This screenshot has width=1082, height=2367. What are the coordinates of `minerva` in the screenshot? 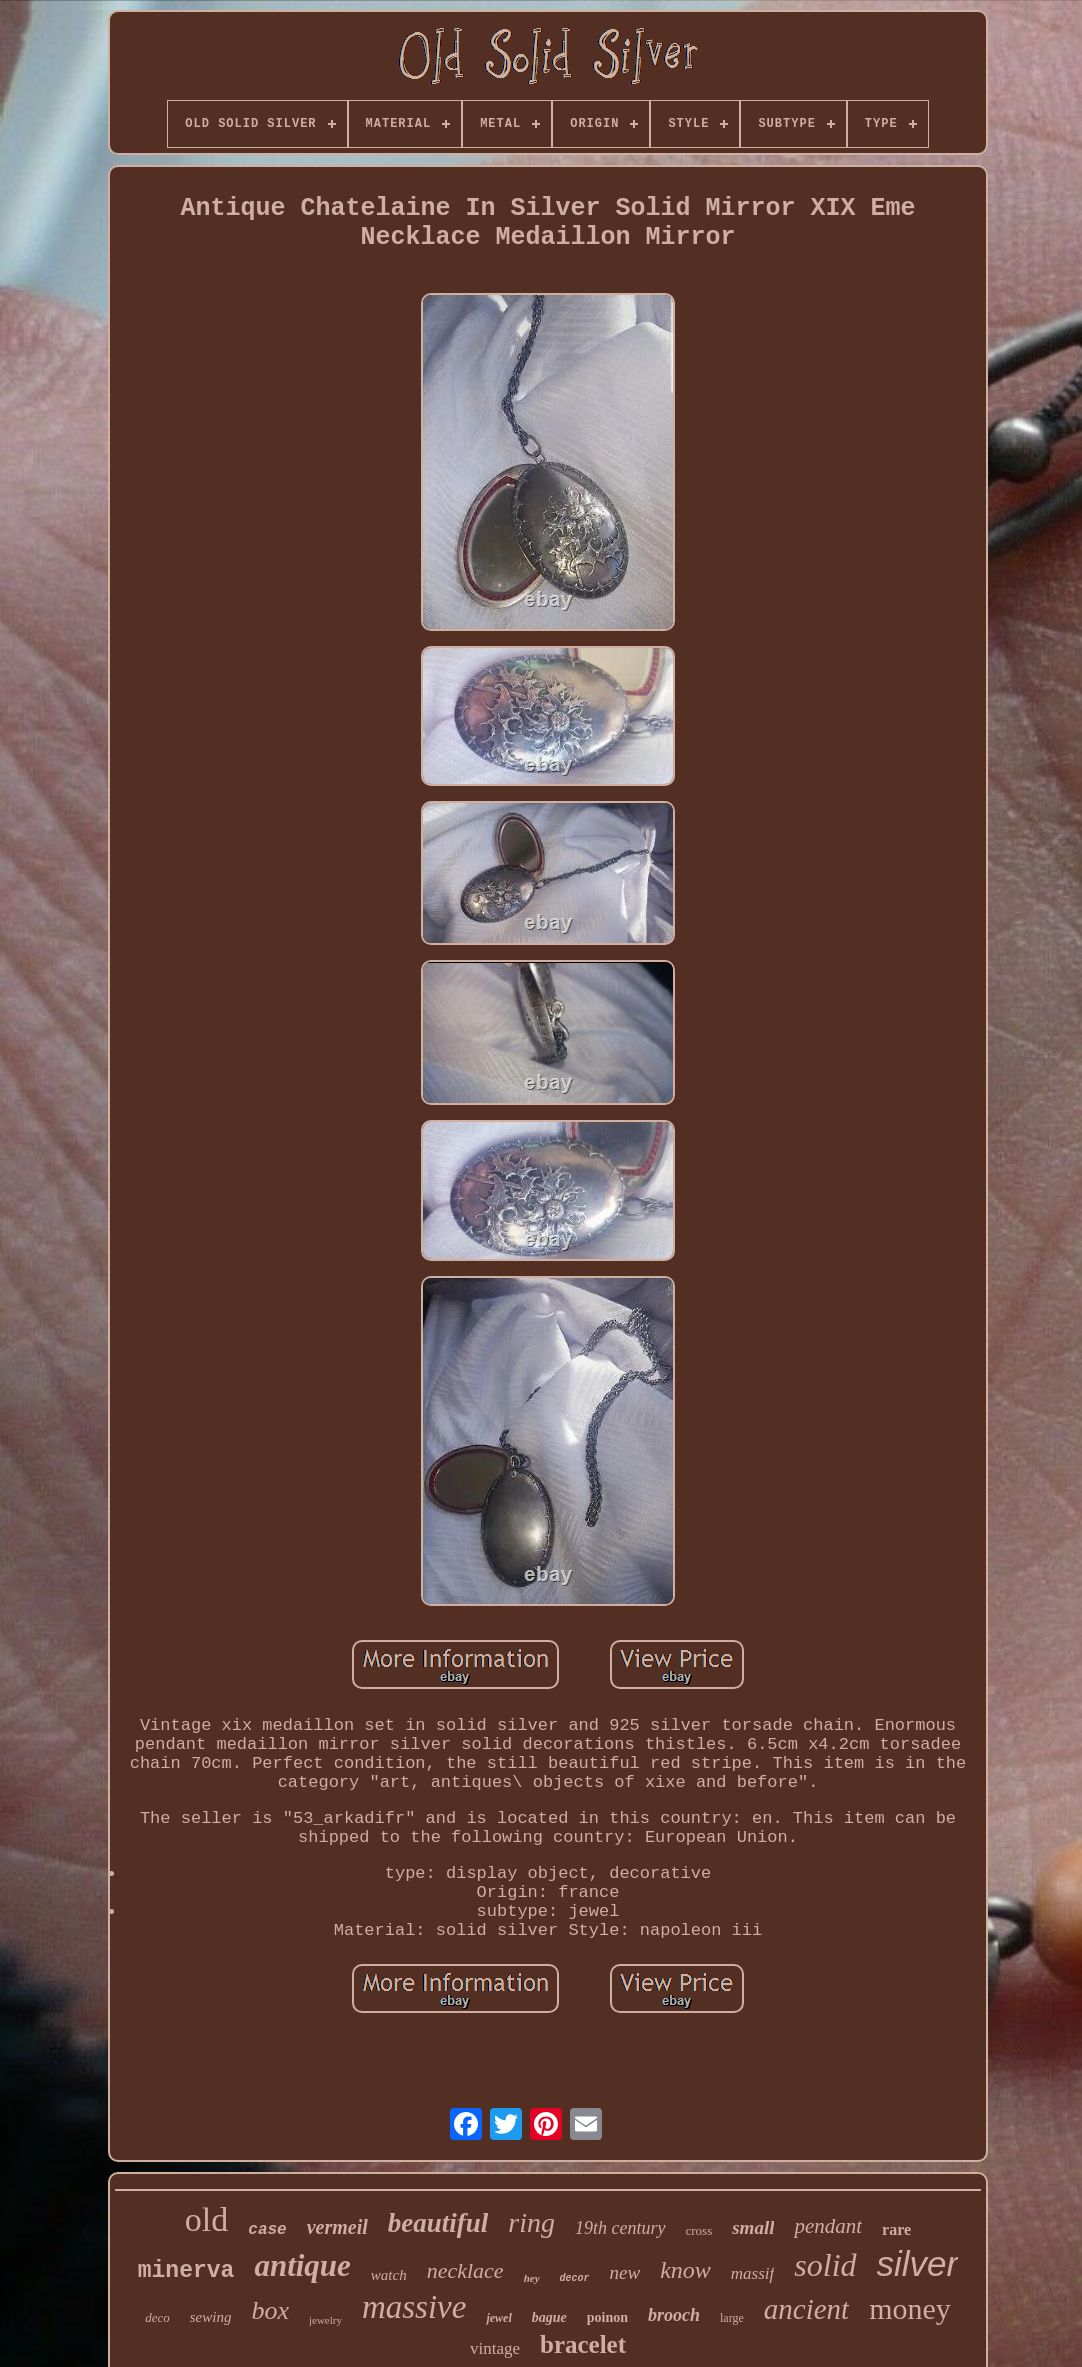 It's located at (186, 2271).